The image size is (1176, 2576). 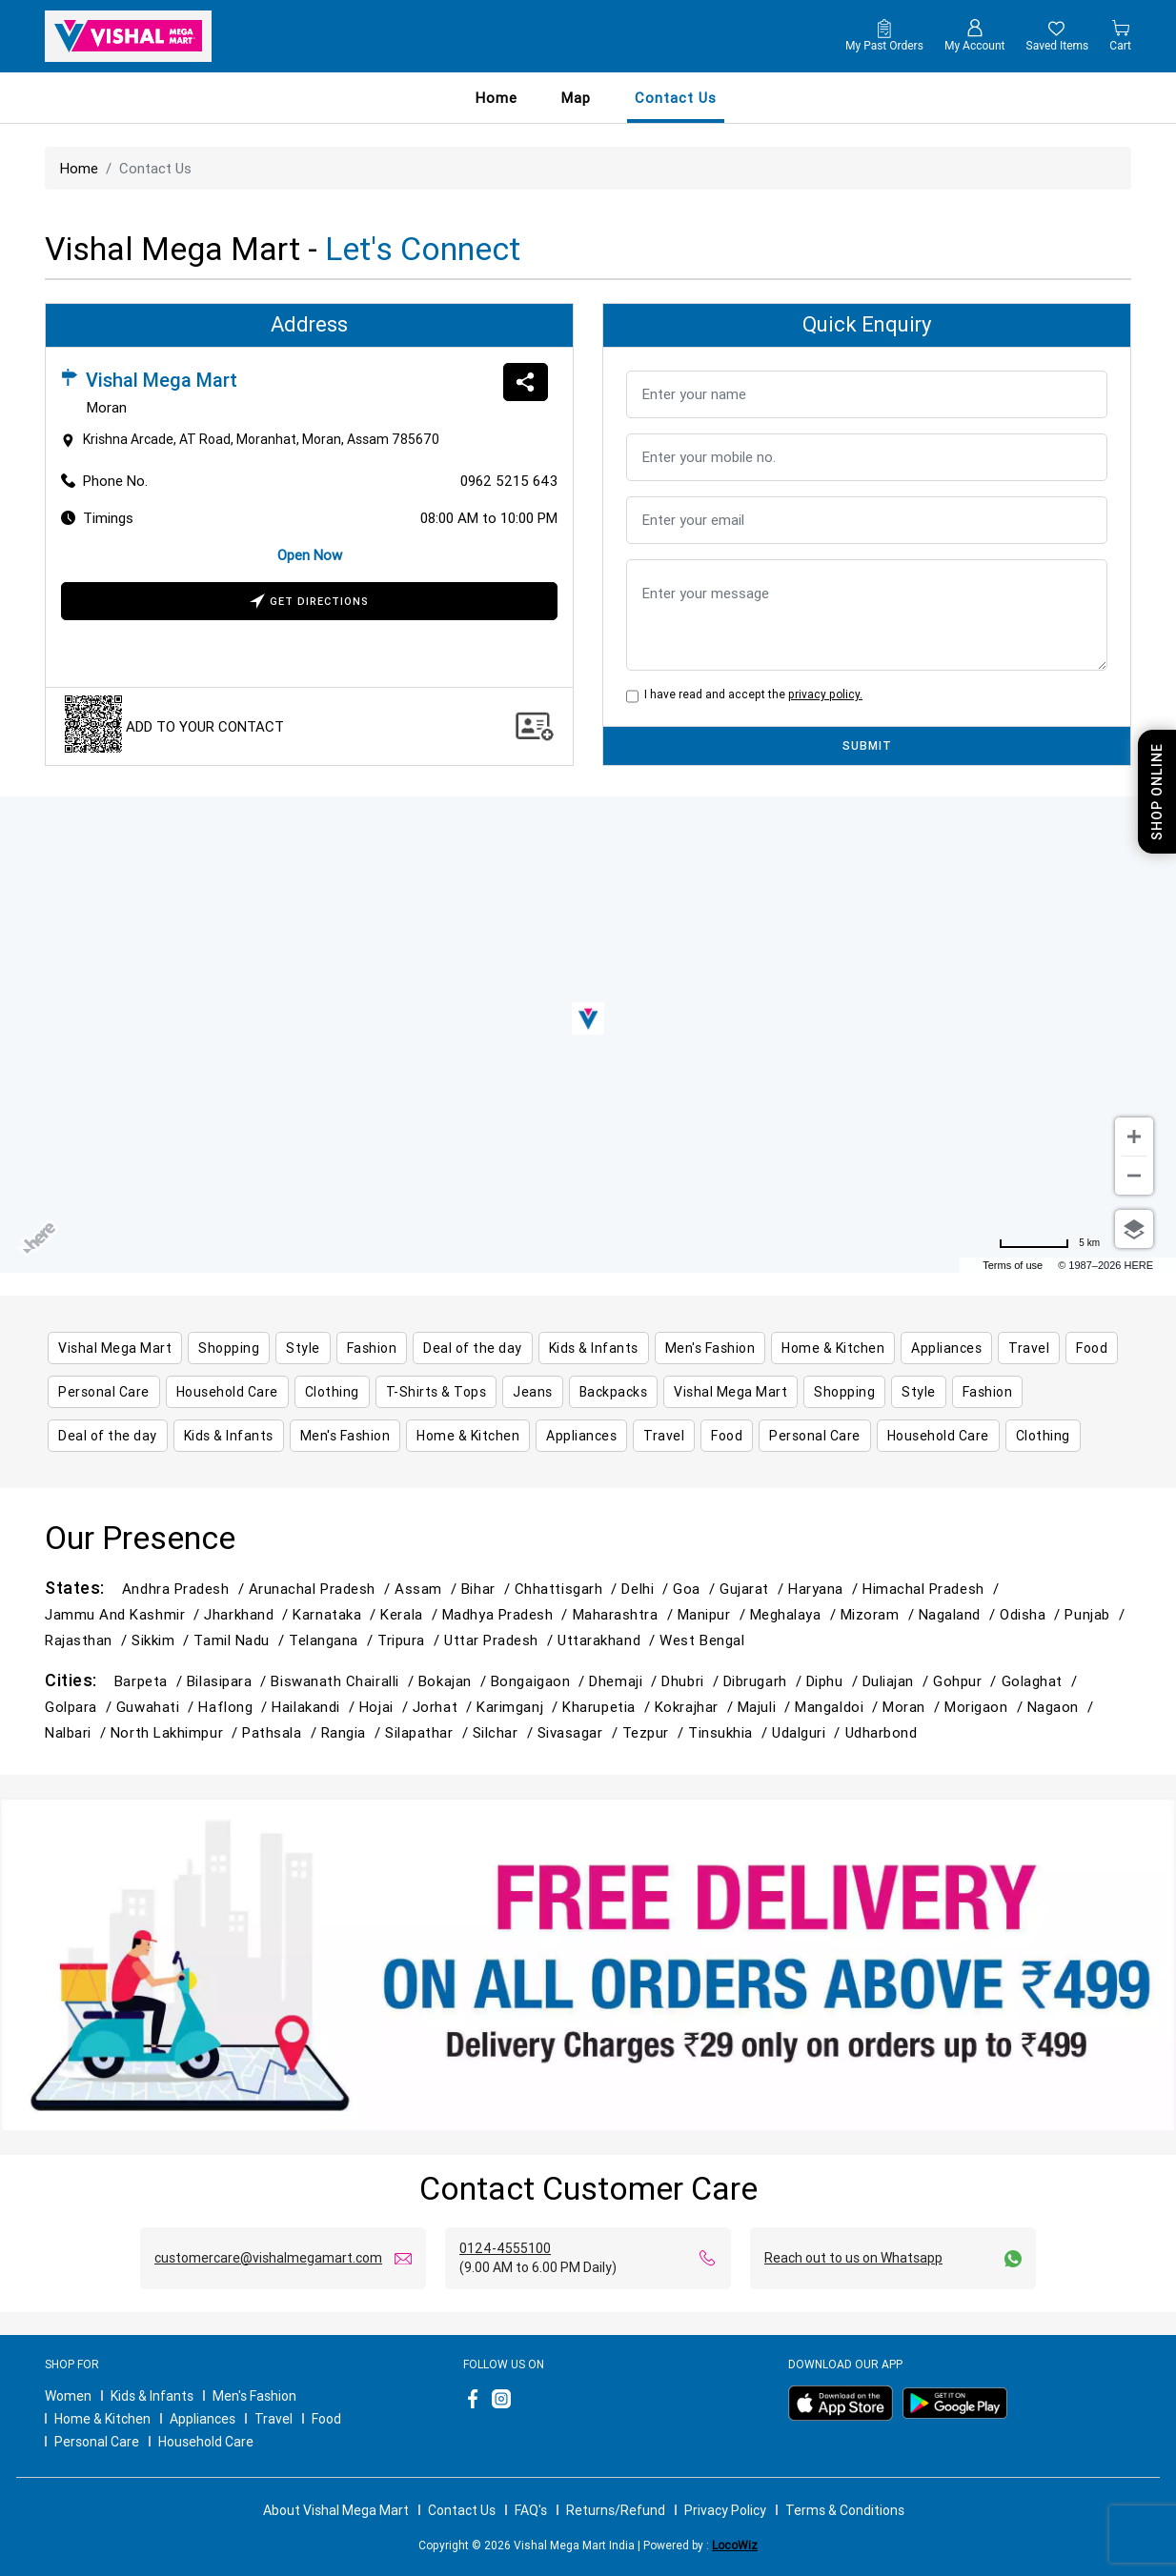 I want to click on Household Care, so click(x=205, y=2441).